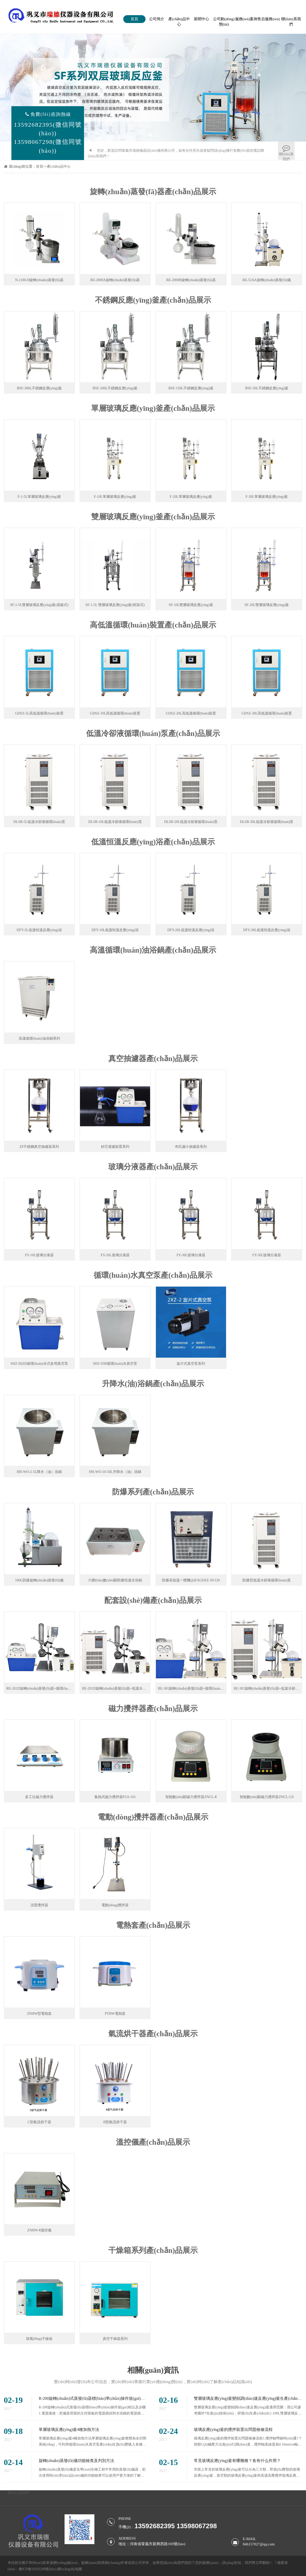  I want to click on DLSB-5L低溫冷卻液循環(huán)泵, so click(39, 822).